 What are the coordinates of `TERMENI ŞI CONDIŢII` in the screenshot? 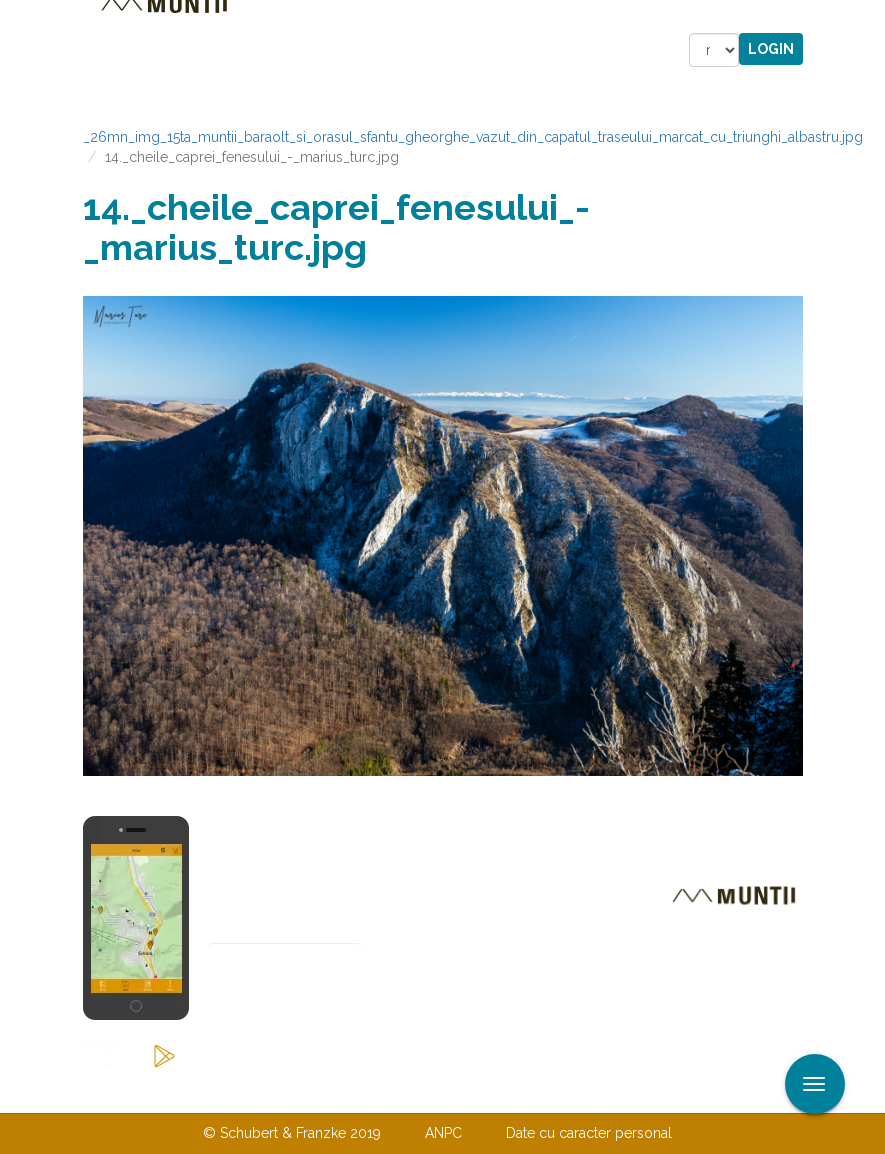 It's located at (561, 1092).